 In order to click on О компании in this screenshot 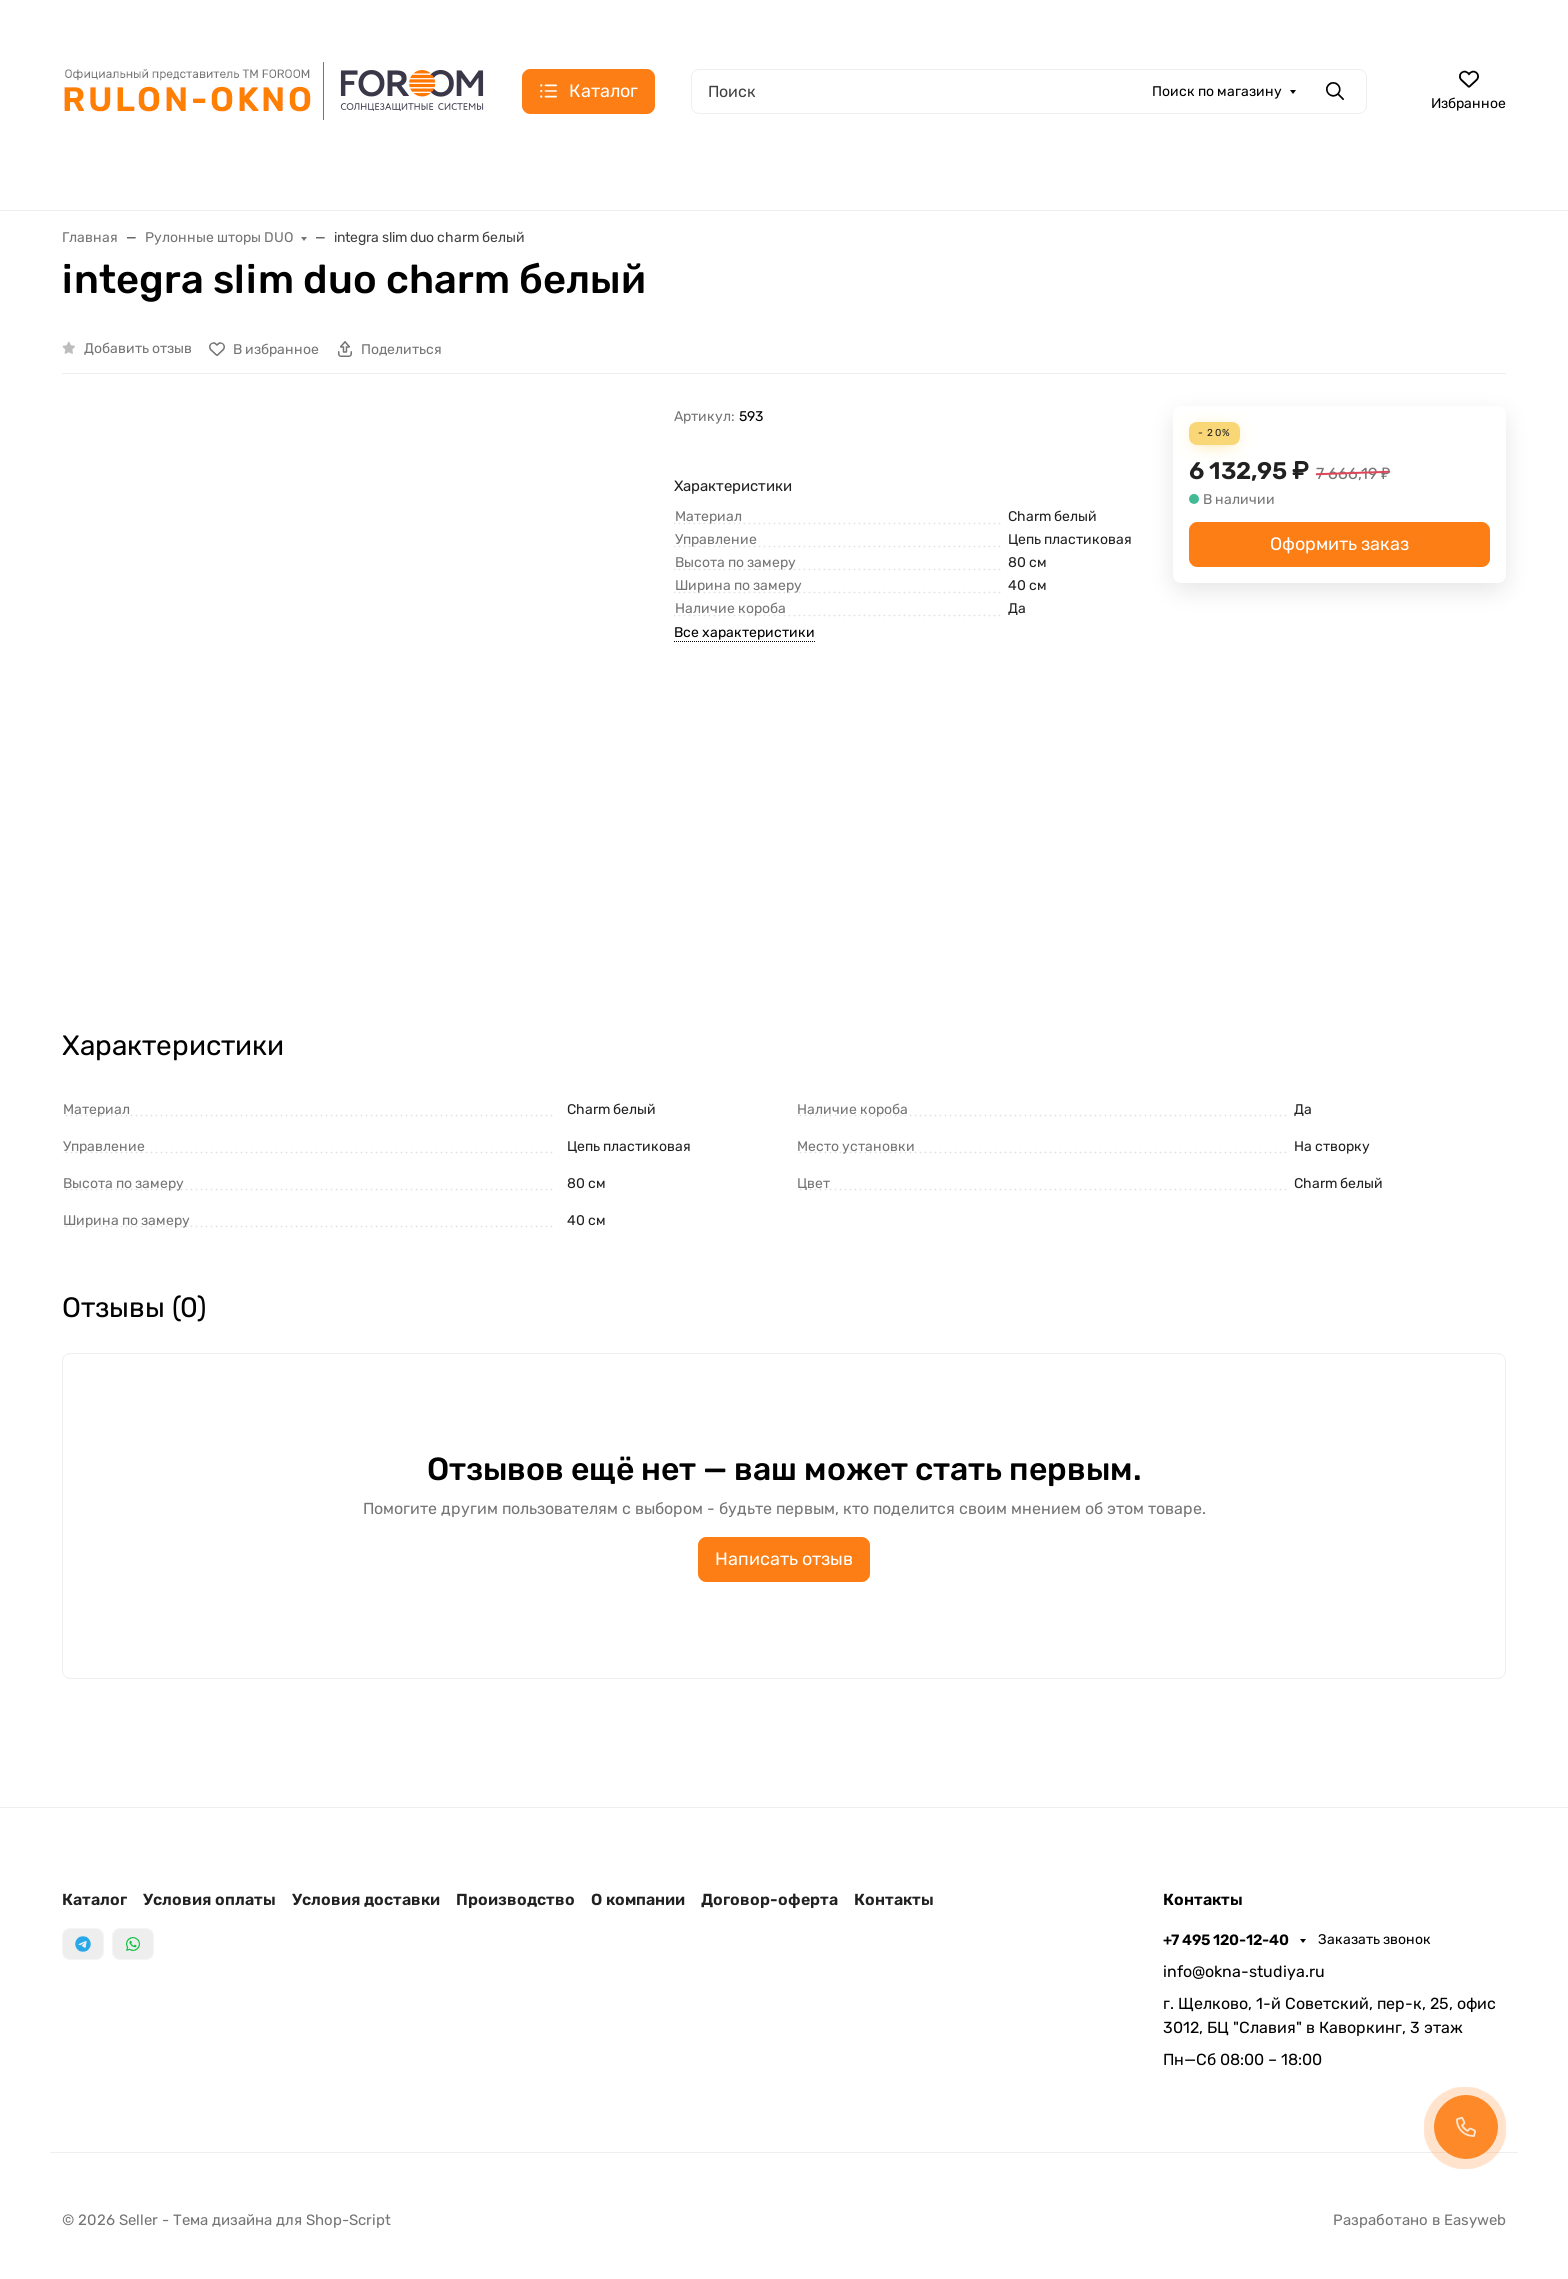, I will do `click(638, 1899)`.